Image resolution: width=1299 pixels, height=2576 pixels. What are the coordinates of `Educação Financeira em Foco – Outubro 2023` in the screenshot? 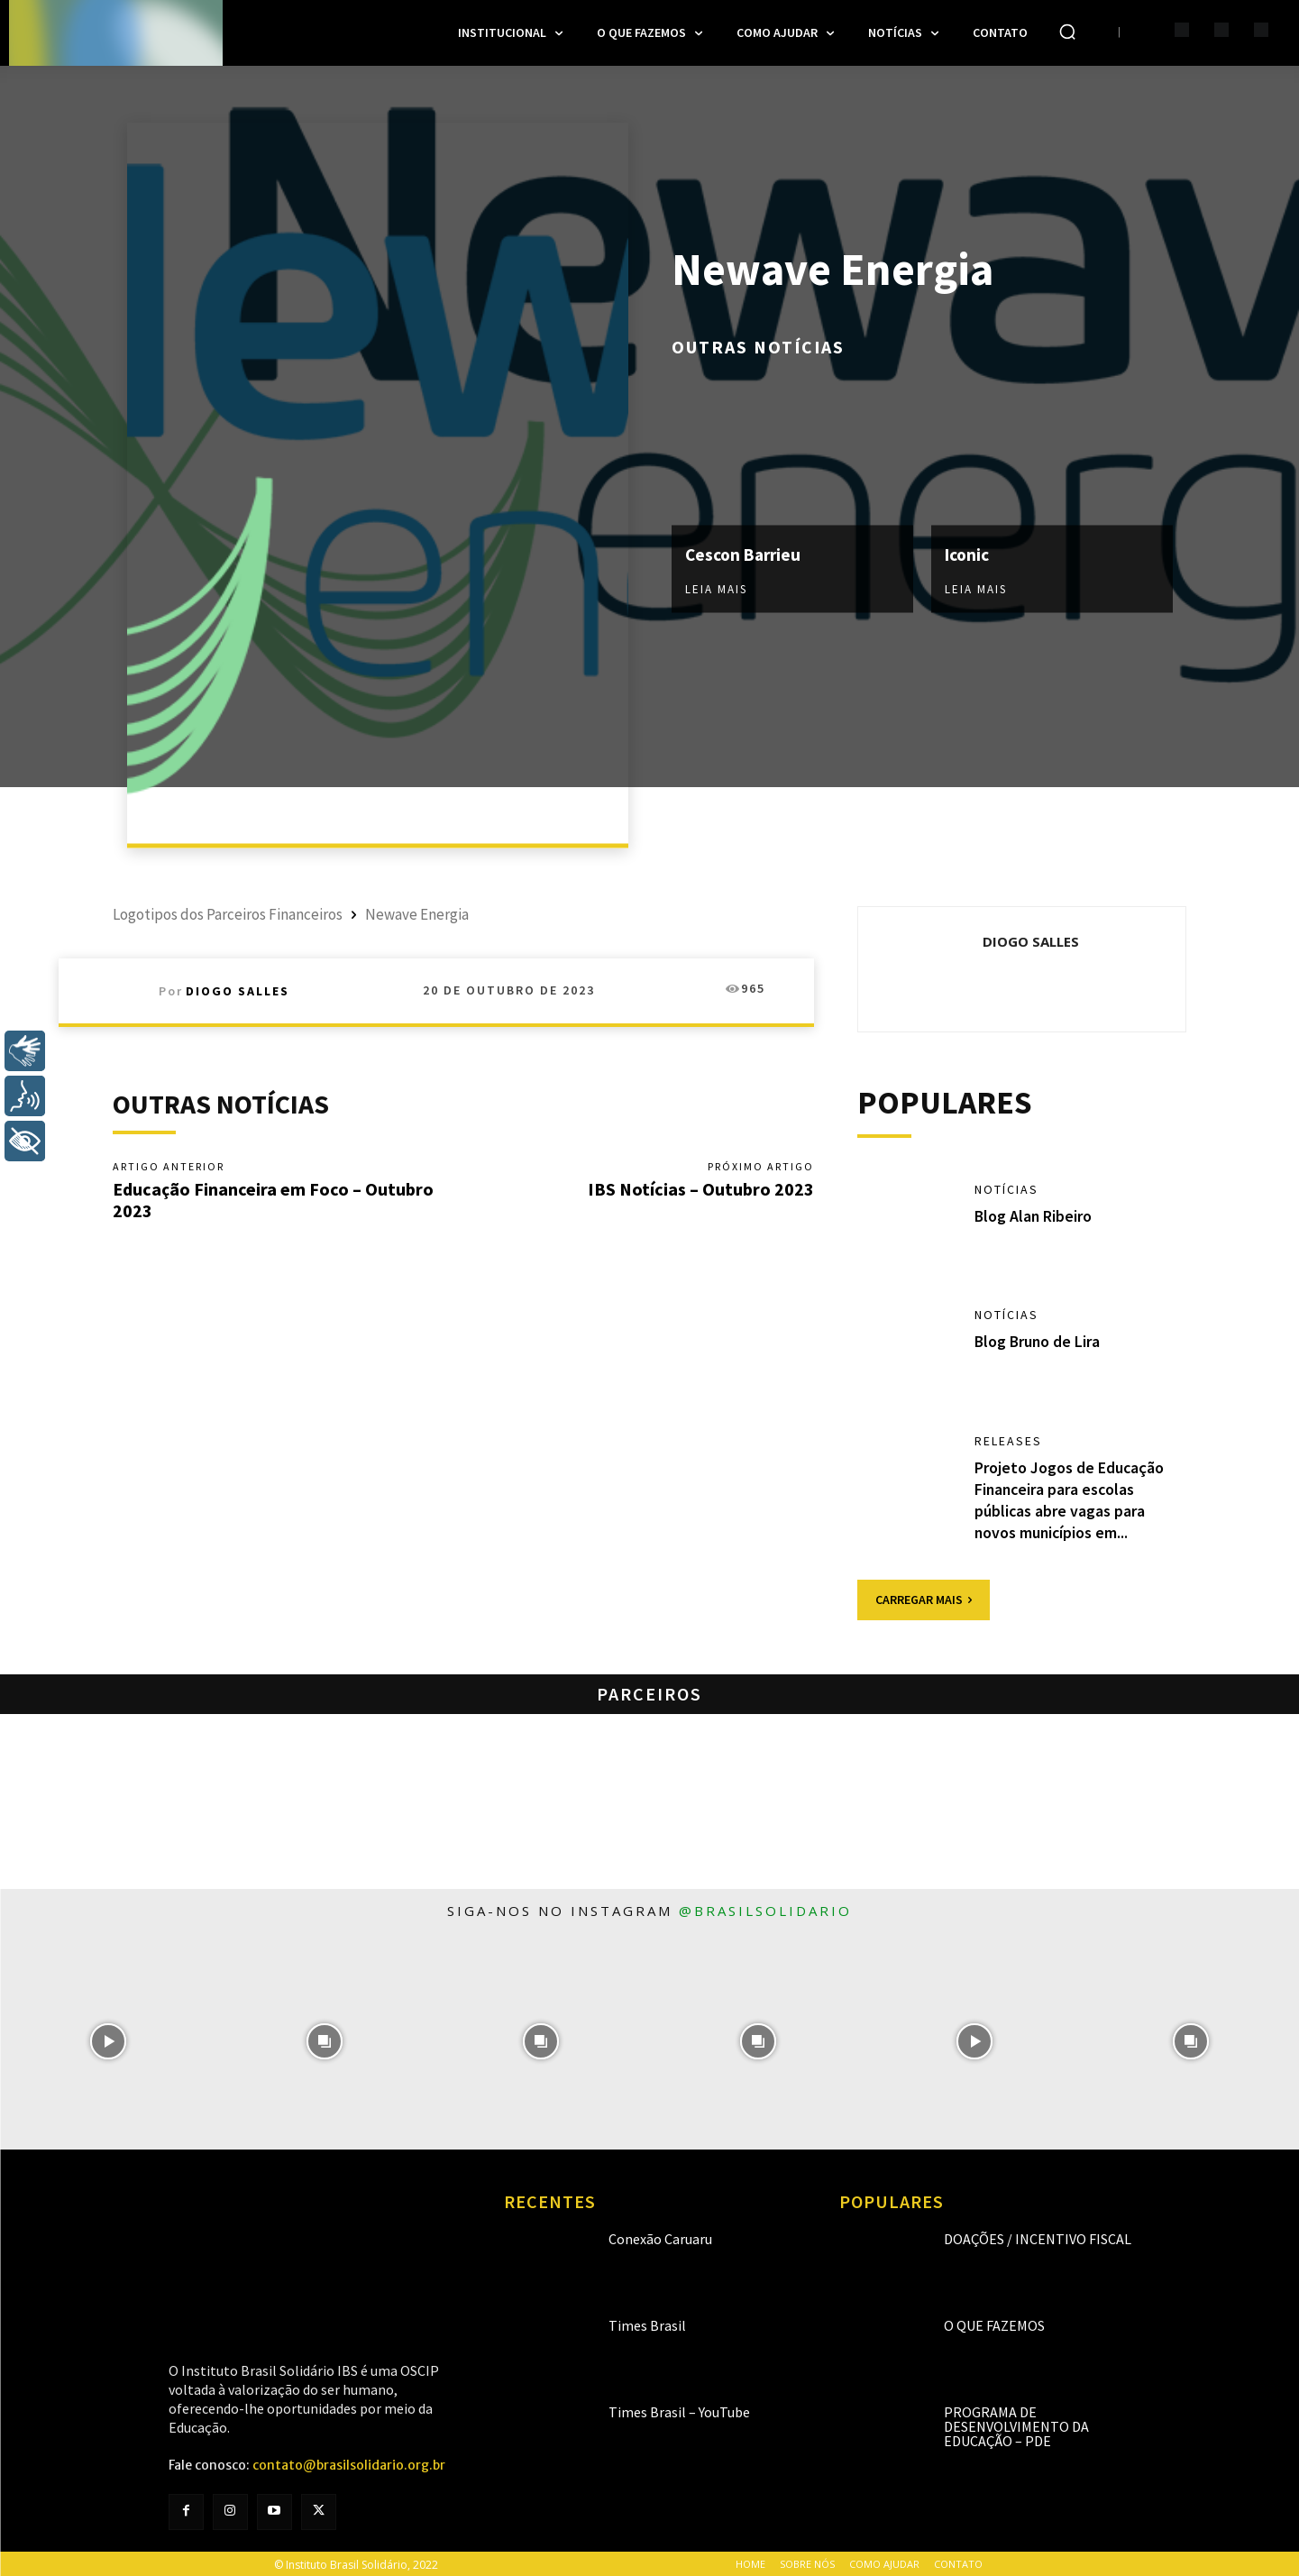 It's located at (273, 1200).